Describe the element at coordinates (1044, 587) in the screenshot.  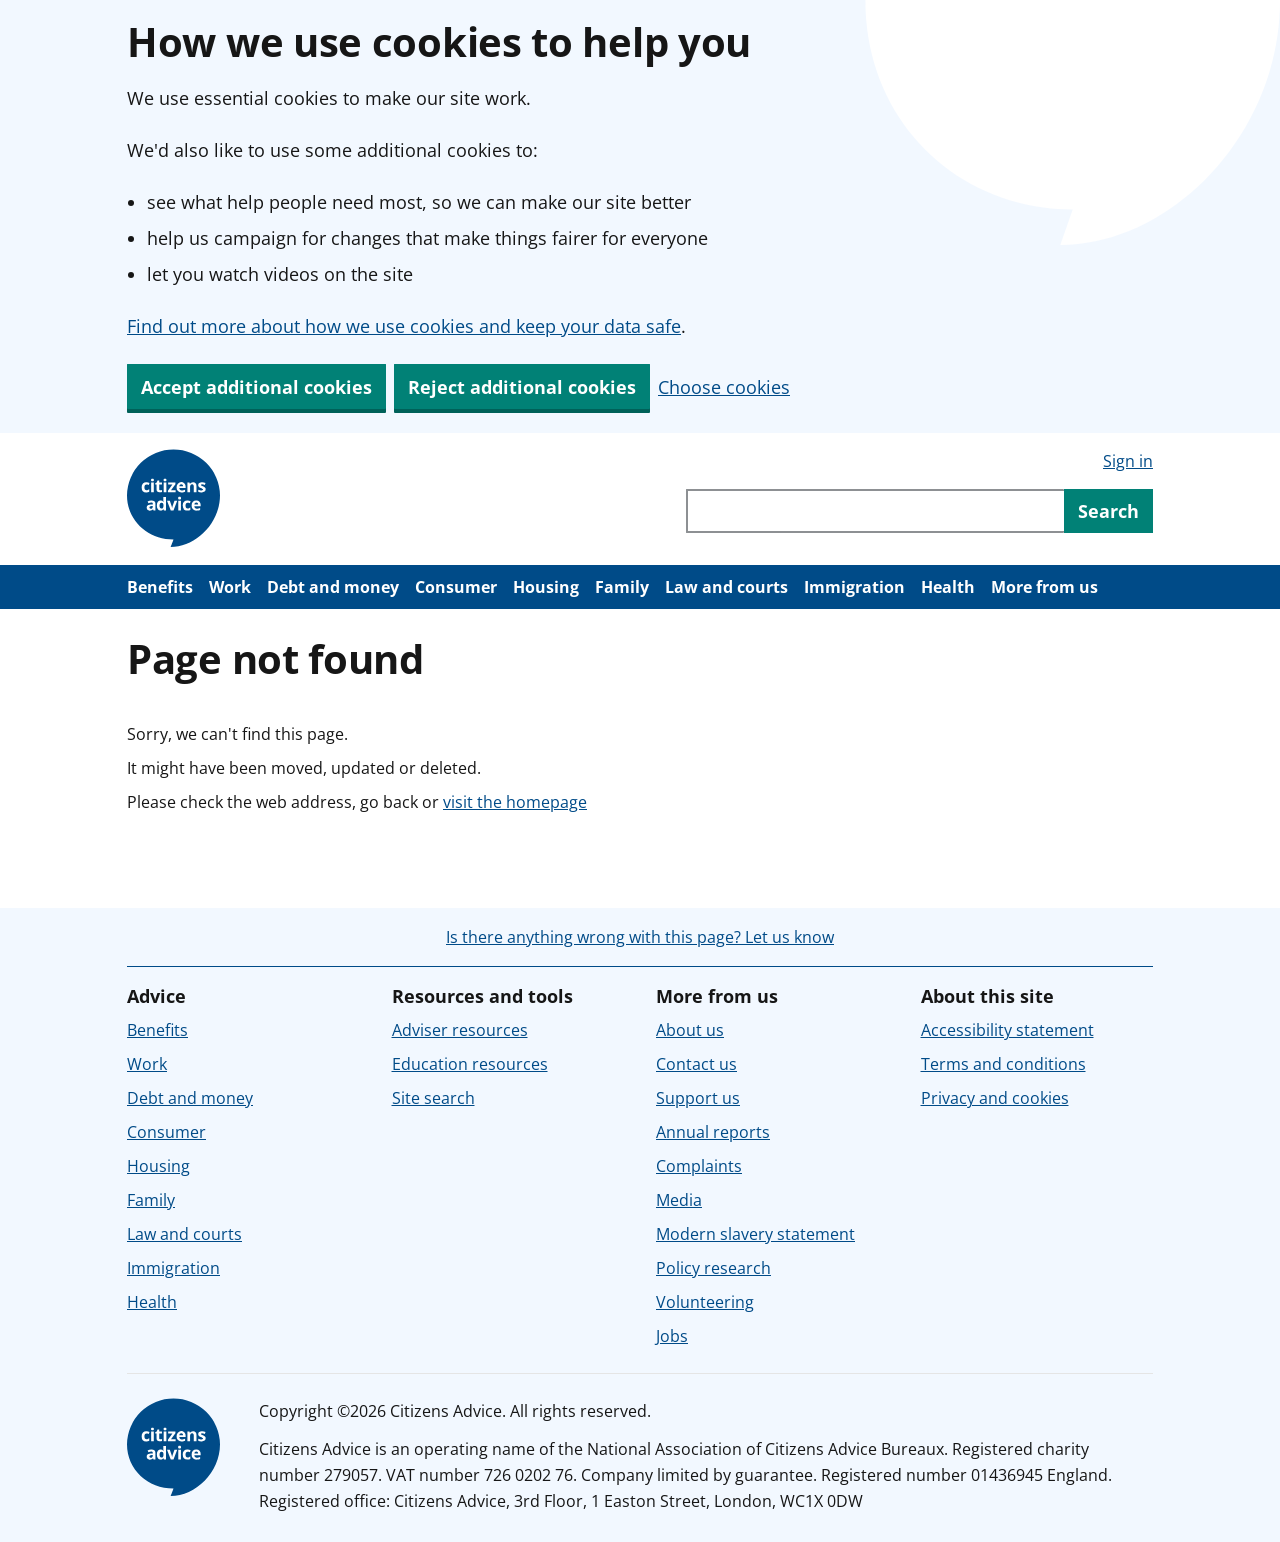
I see `More from us` at that location.